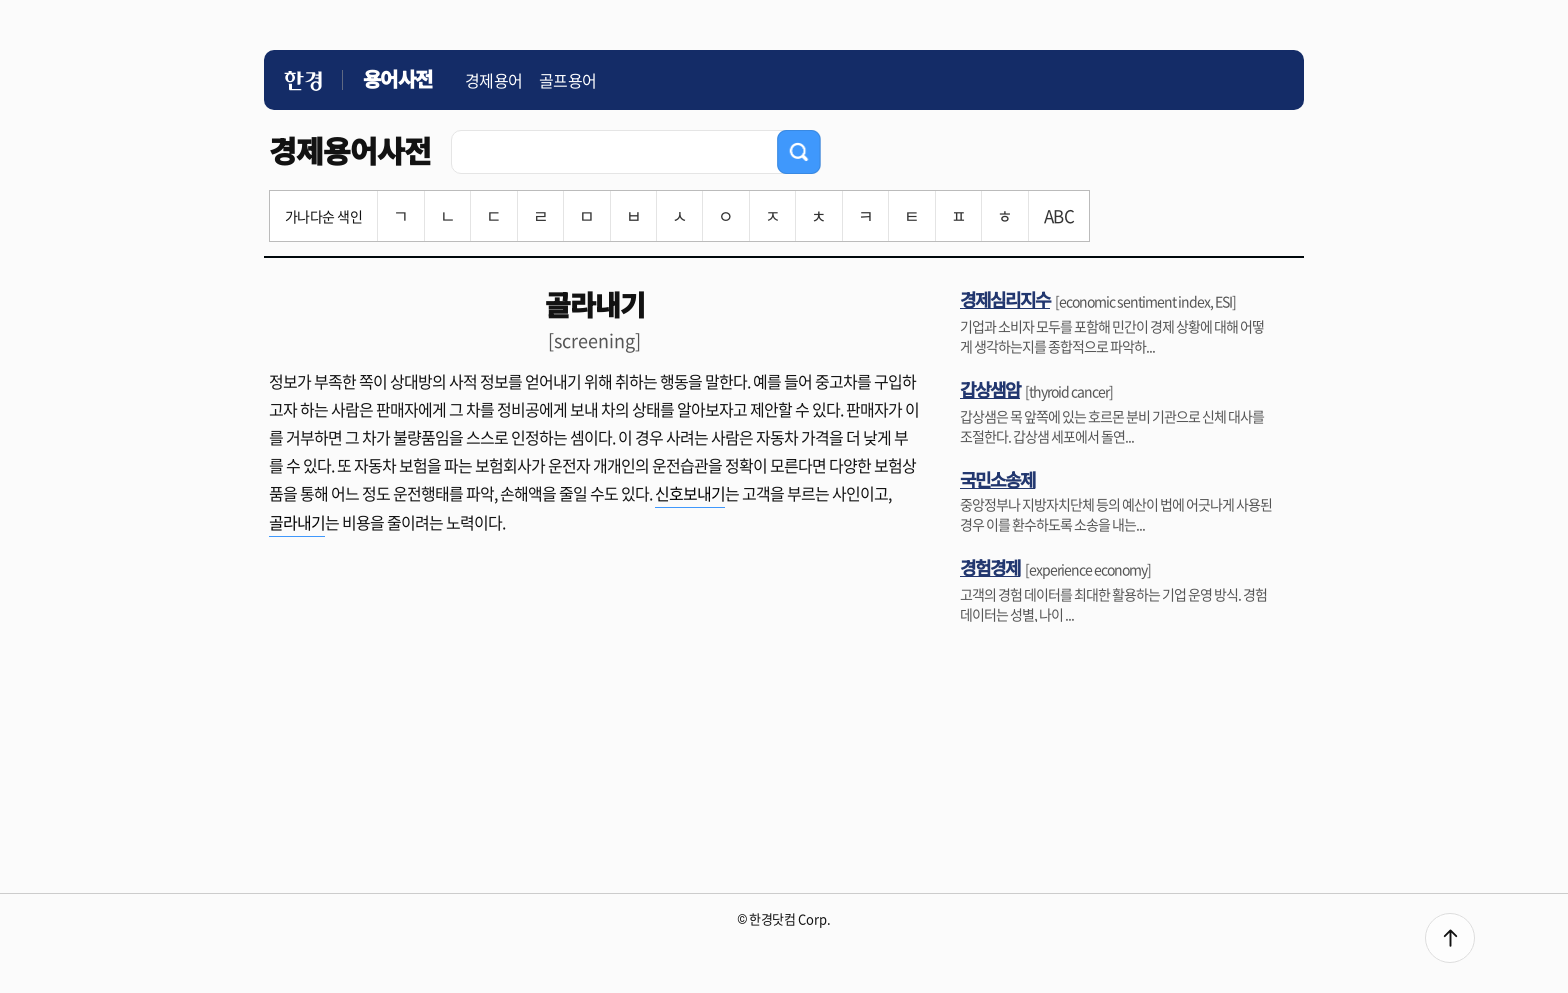 This screenshot has height=993, width=1568. Describe the element at coordinates (494, 80) in the screenshot. I see `경제용어` at that location.